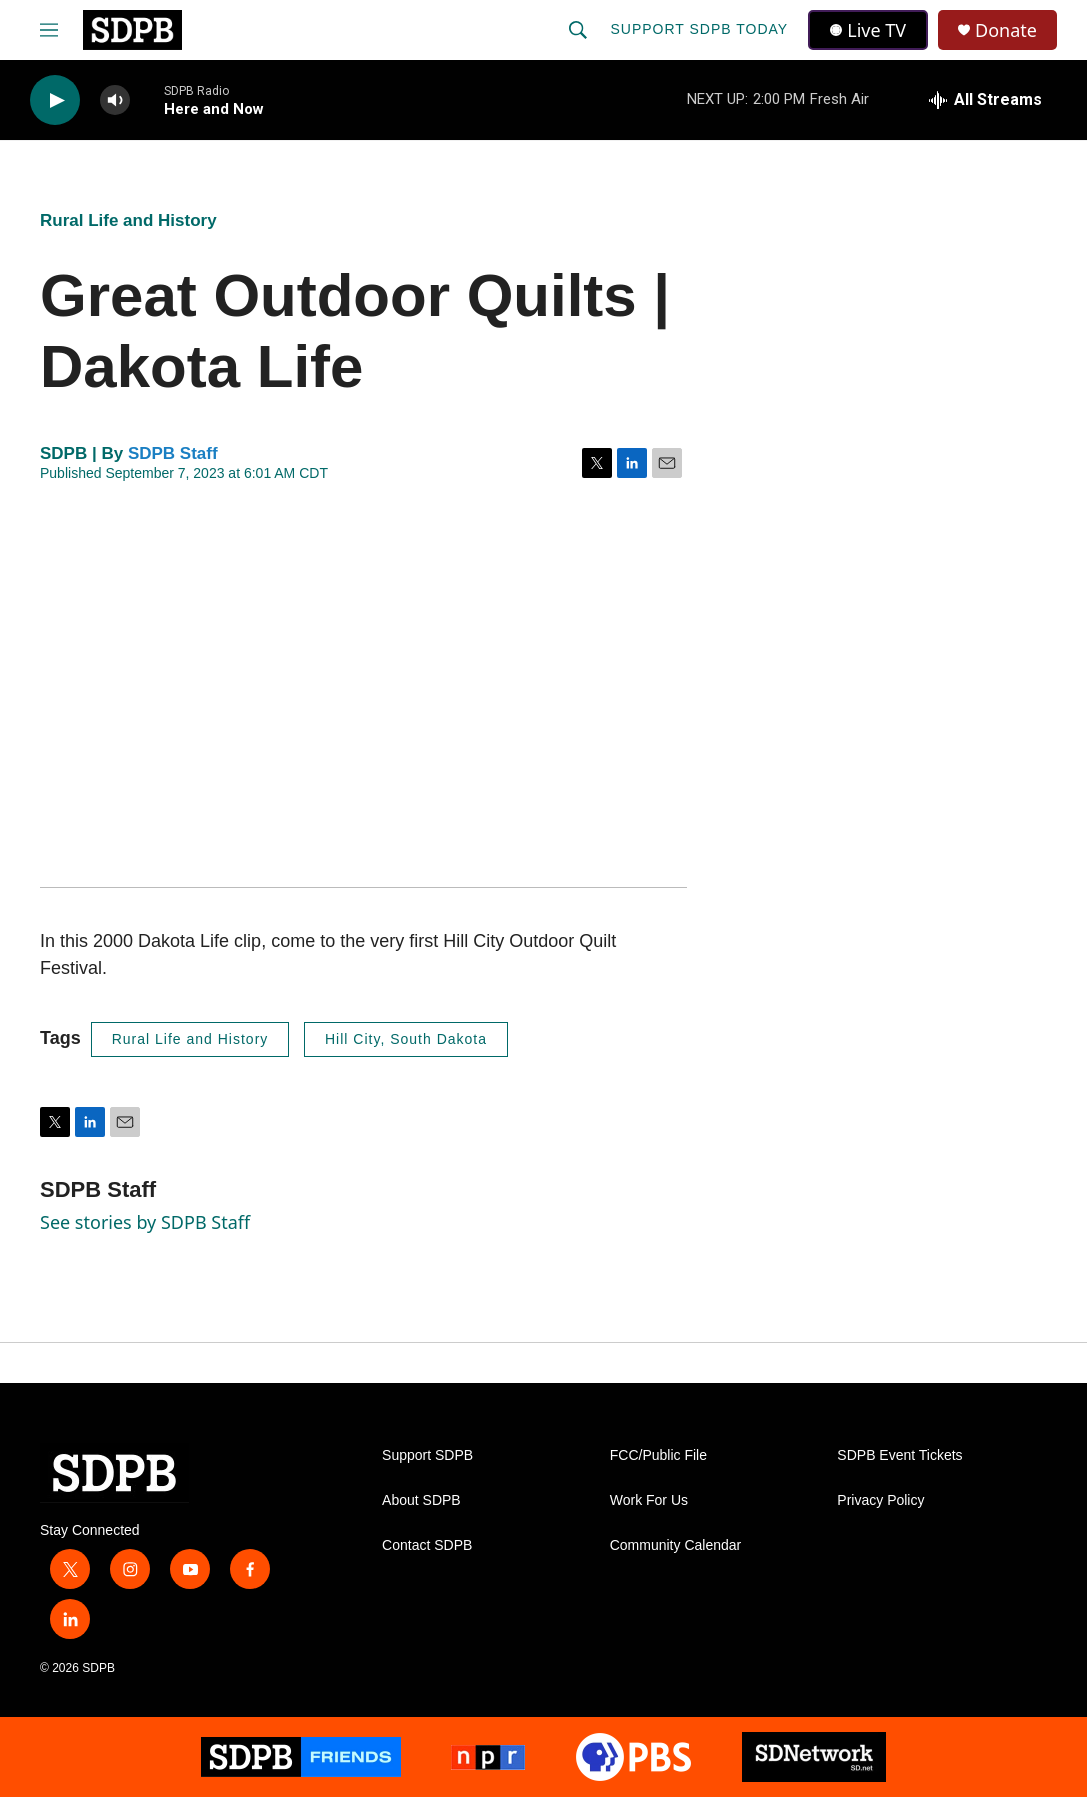 The width and height of the screenshot is (1087, 1797). What do you see at coordinates (676, 1545) in the screenshot?
I see `Community Calendar` at bounding box center [676, 1545].